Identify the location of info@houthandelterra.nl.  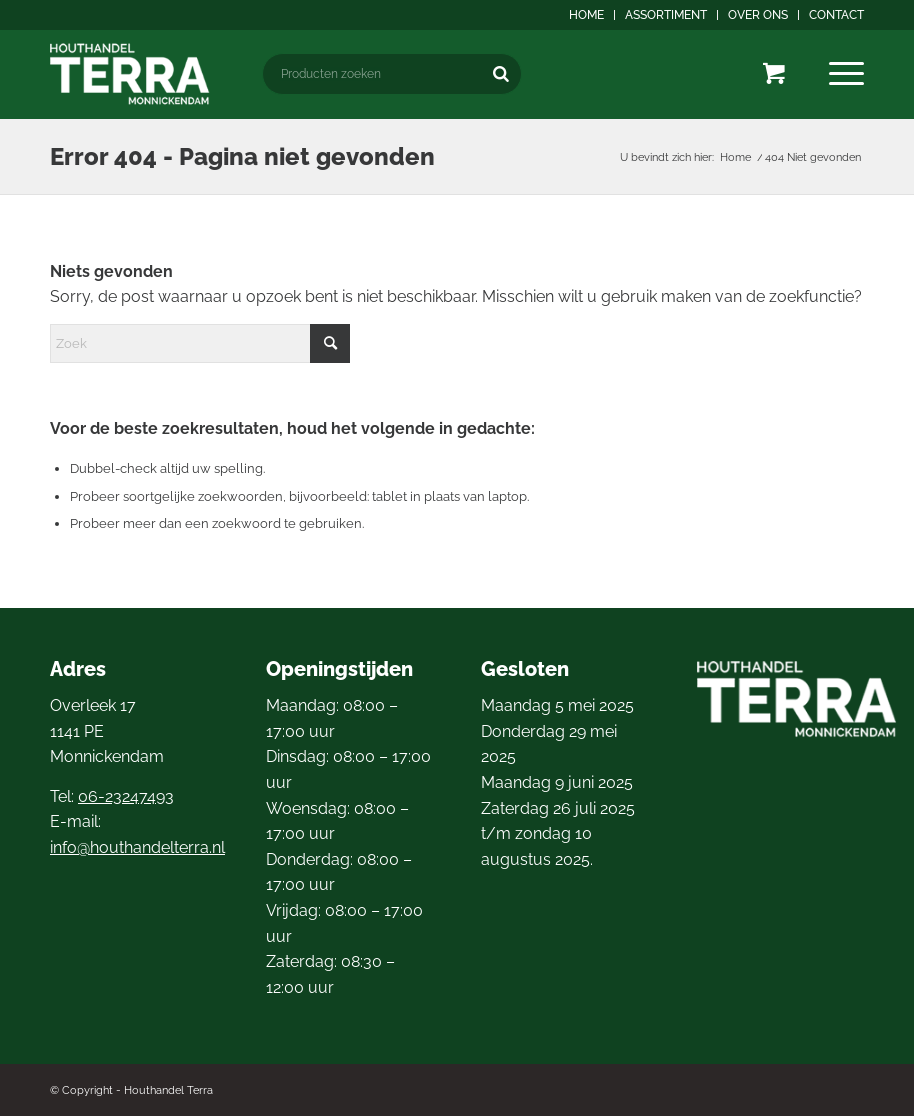
(137, 847).